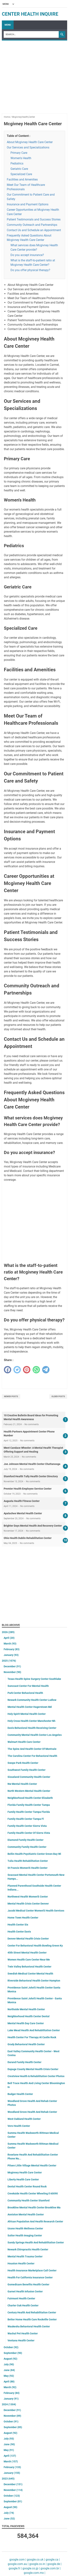 The width and height of the screenshot is (69, 2576). I want to click on Grady Behavioral Health Center, so click(26, 2044).